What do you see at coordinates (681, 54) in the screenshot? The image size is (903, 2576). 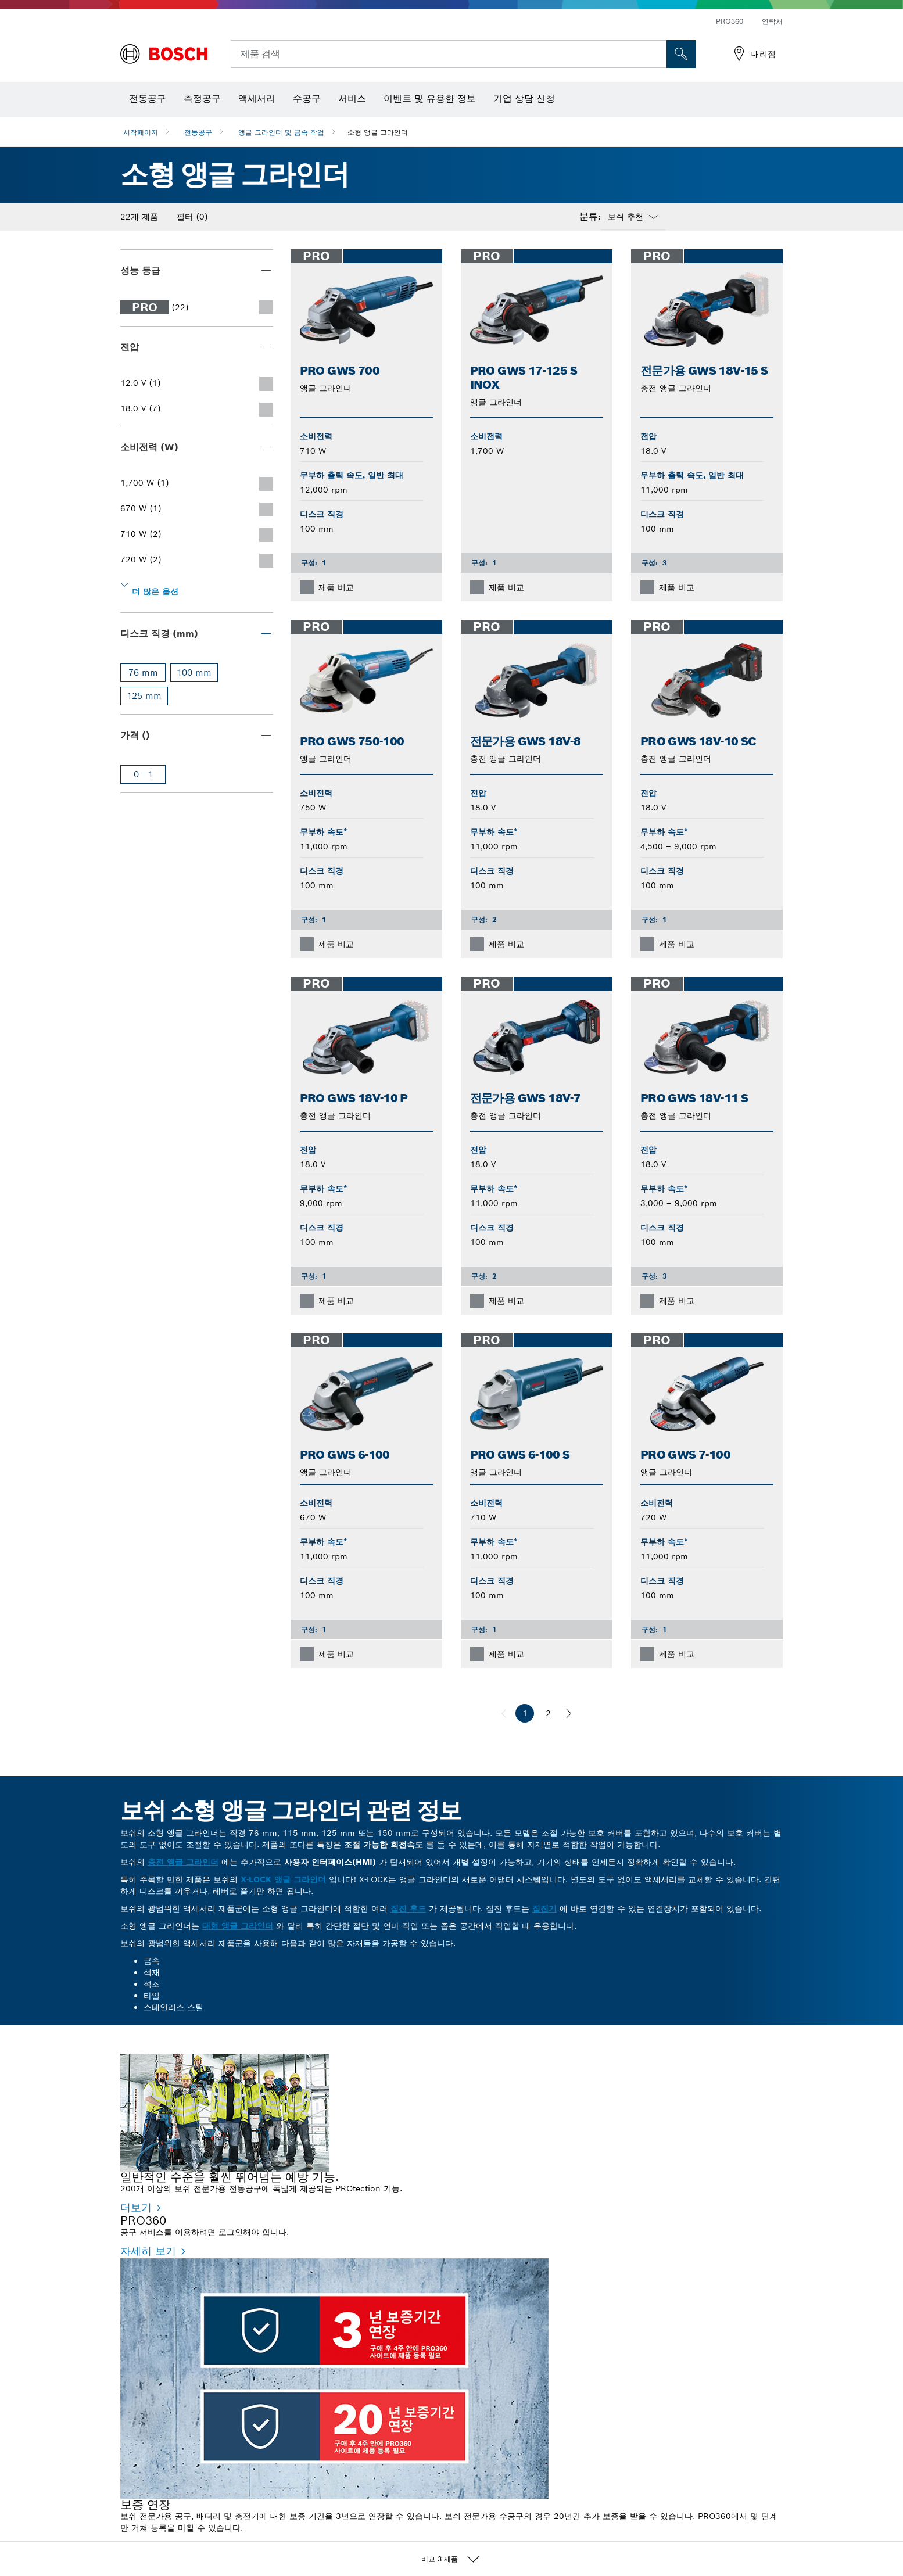 I see `[현장 검색]` at bounding box center [681, 54].